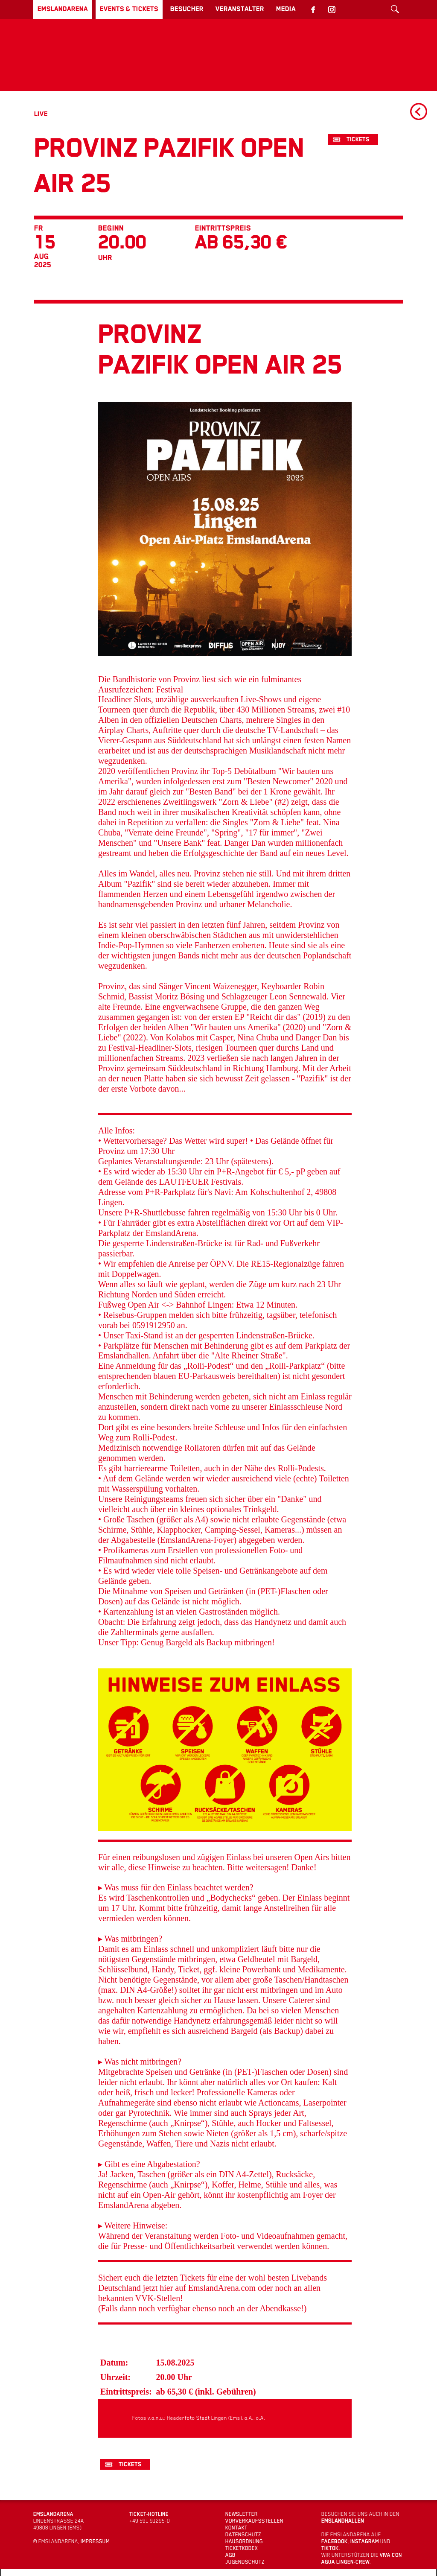 The width and height of the screenshot is (437, 2576). What do you see at coordinates (241, 2548) in the screenshot?
I see `Ticketkodex` at bounding box center [241, 2548].